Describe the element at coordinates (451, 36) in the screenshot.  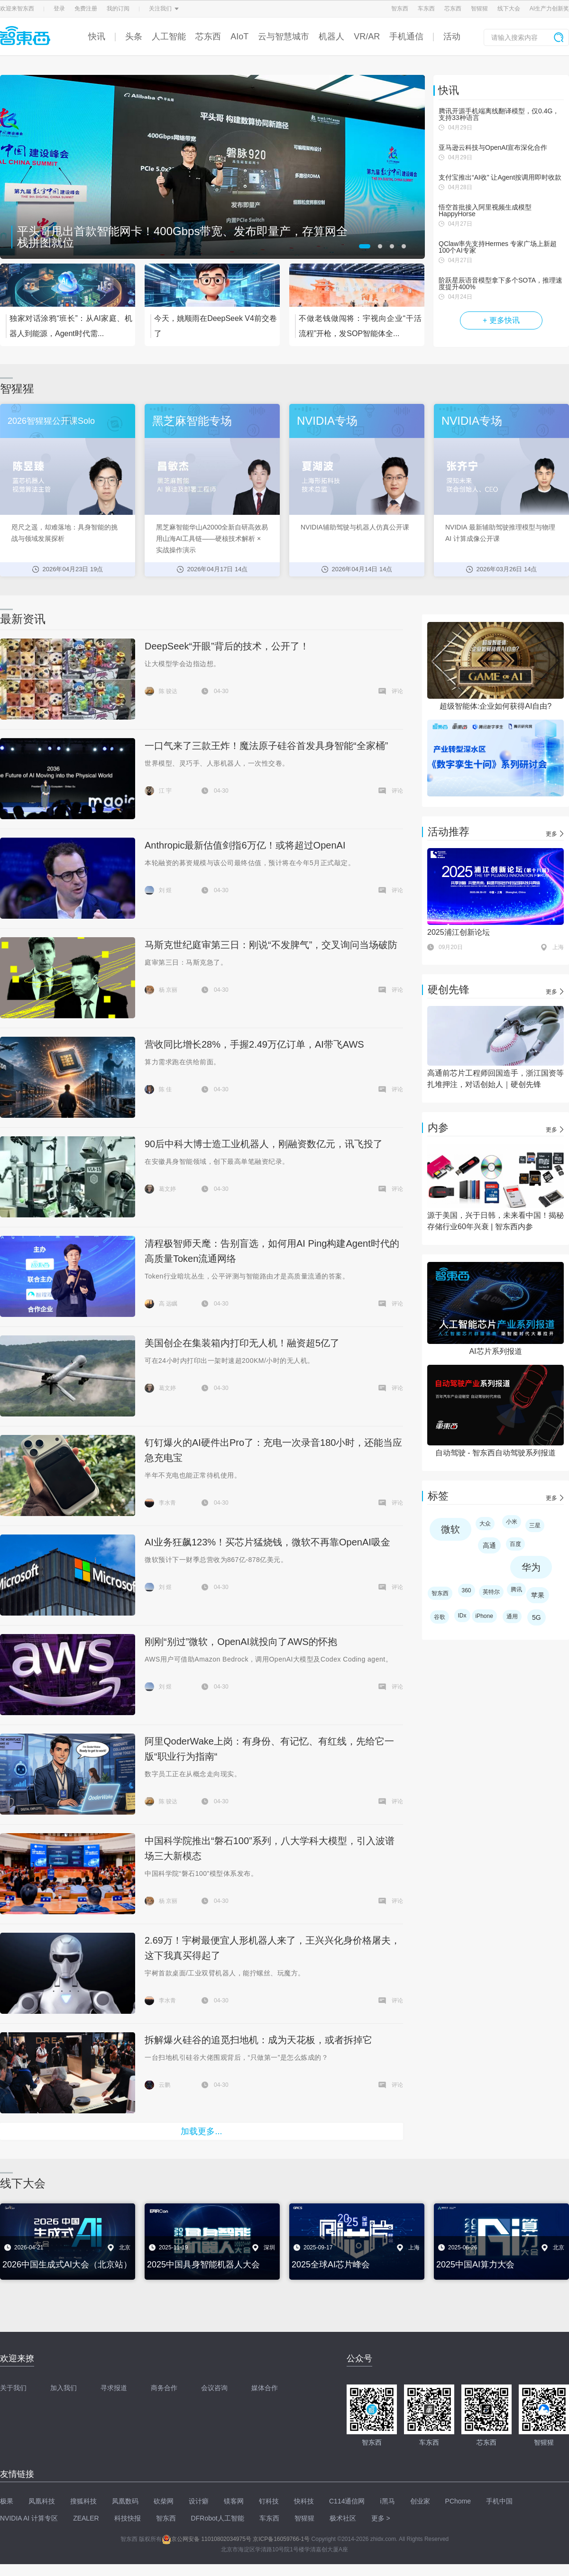
I see `活动` at that location.